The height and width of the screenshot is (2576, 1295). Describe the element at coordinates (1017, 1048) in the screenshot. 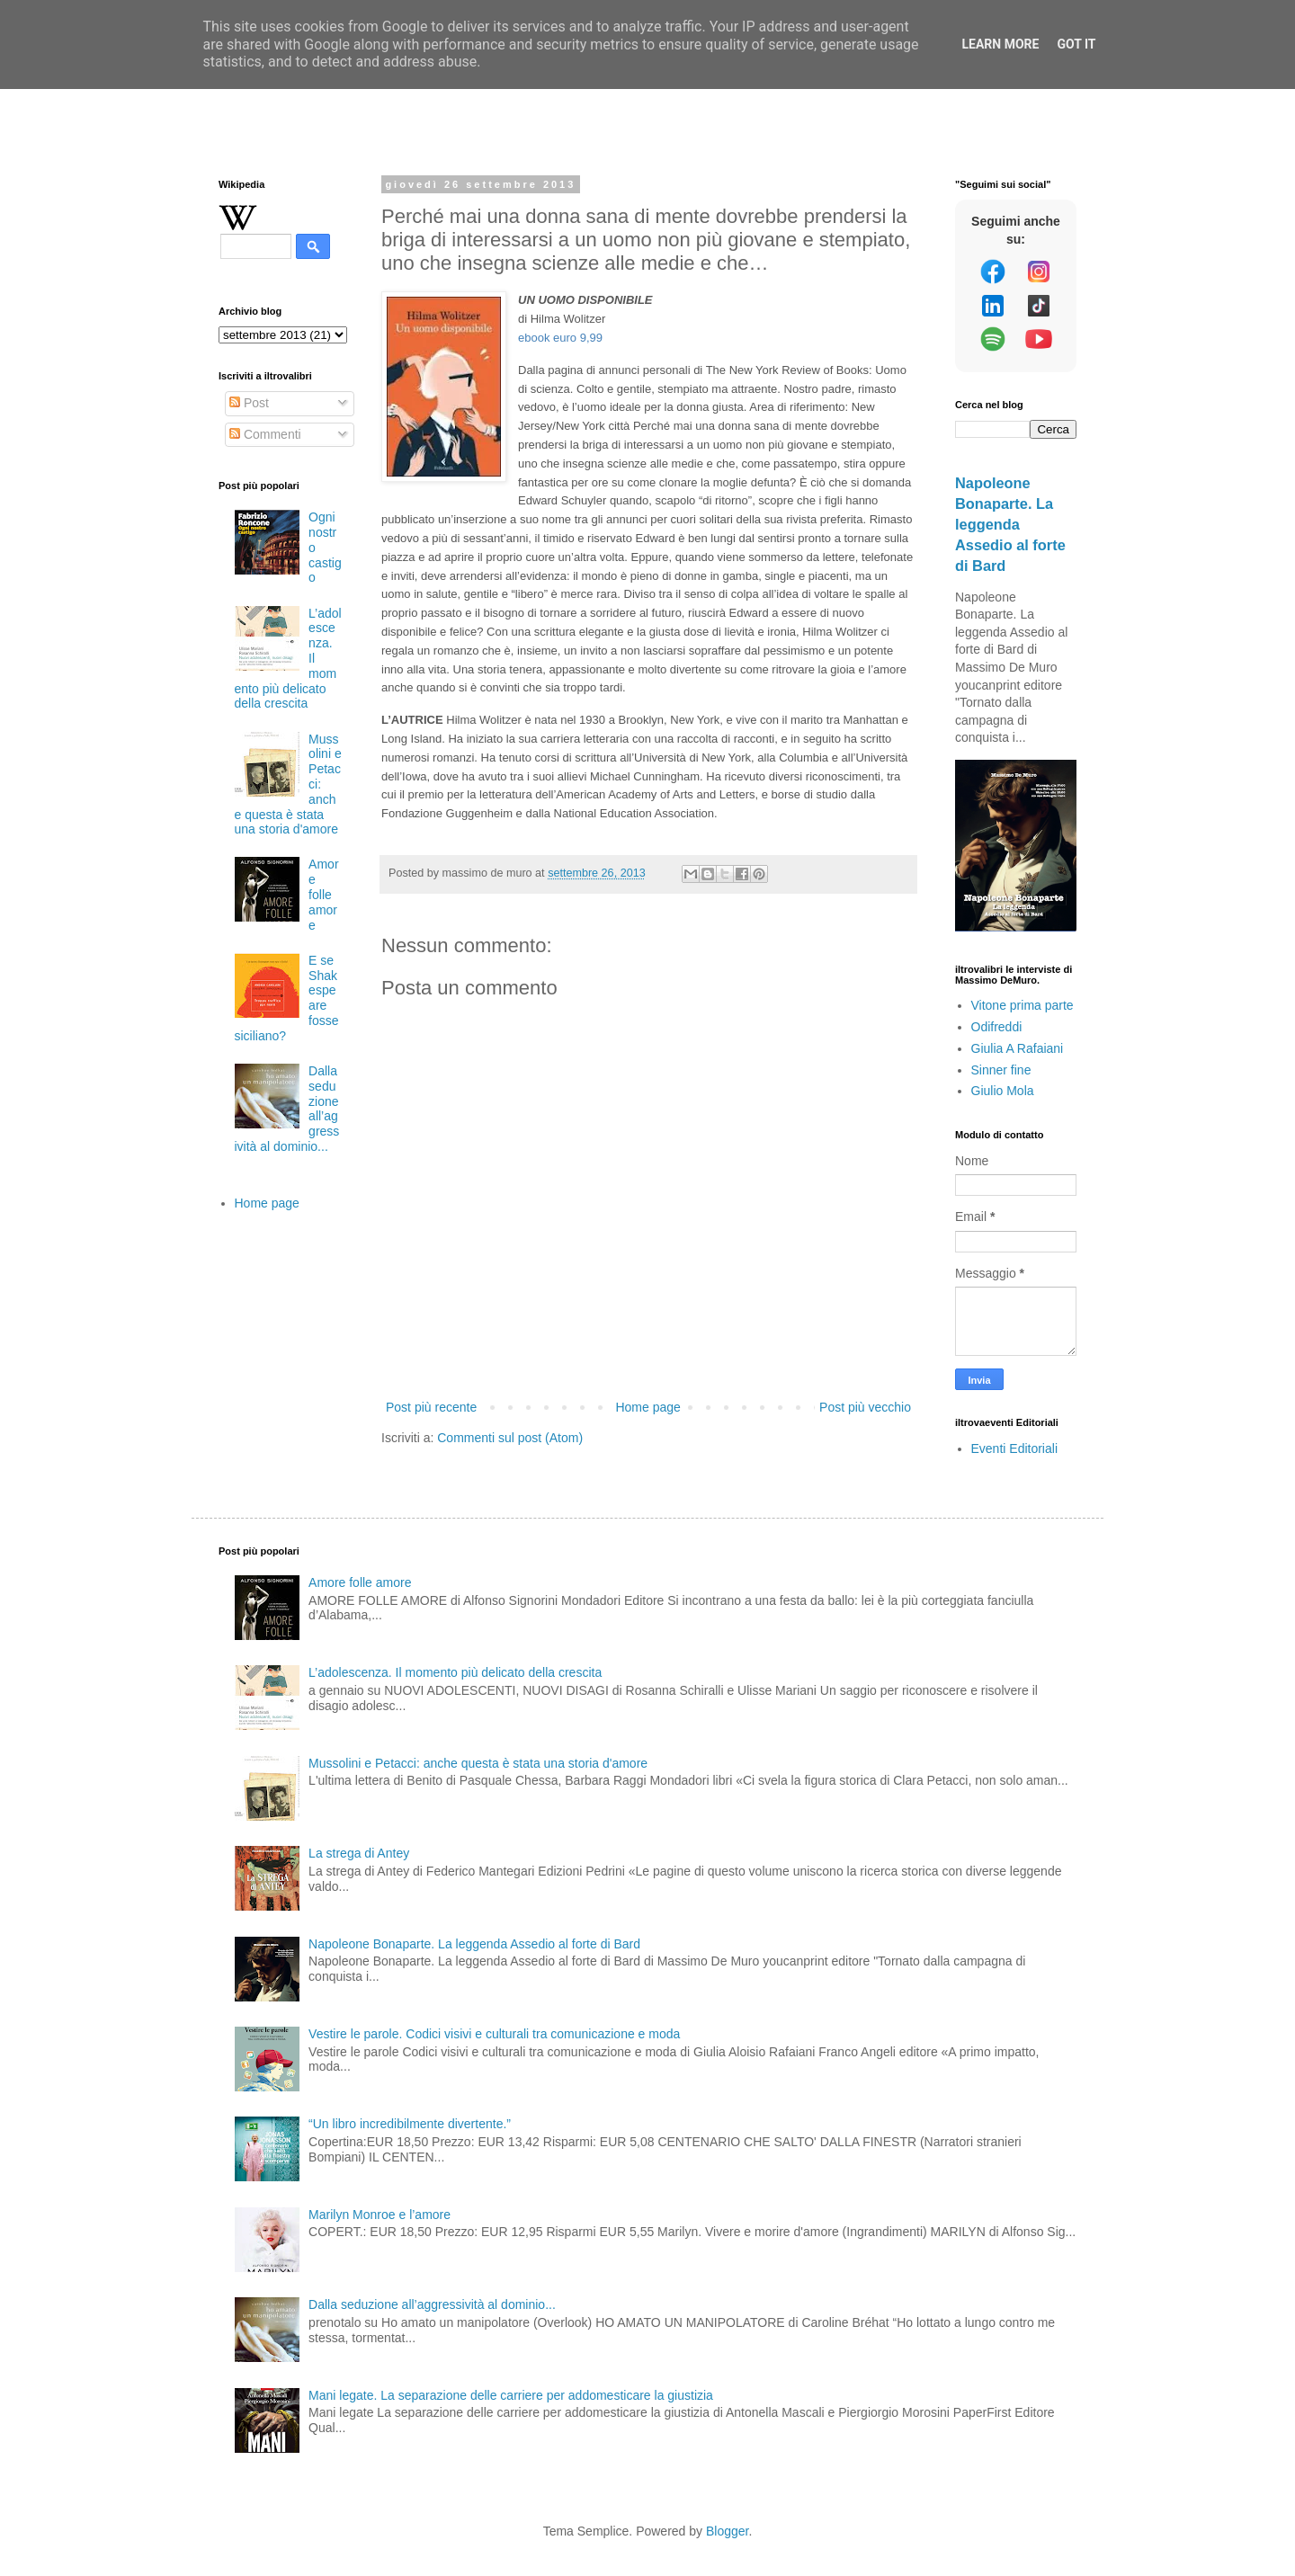

I see `Giulia A Rafaiani` at that location.